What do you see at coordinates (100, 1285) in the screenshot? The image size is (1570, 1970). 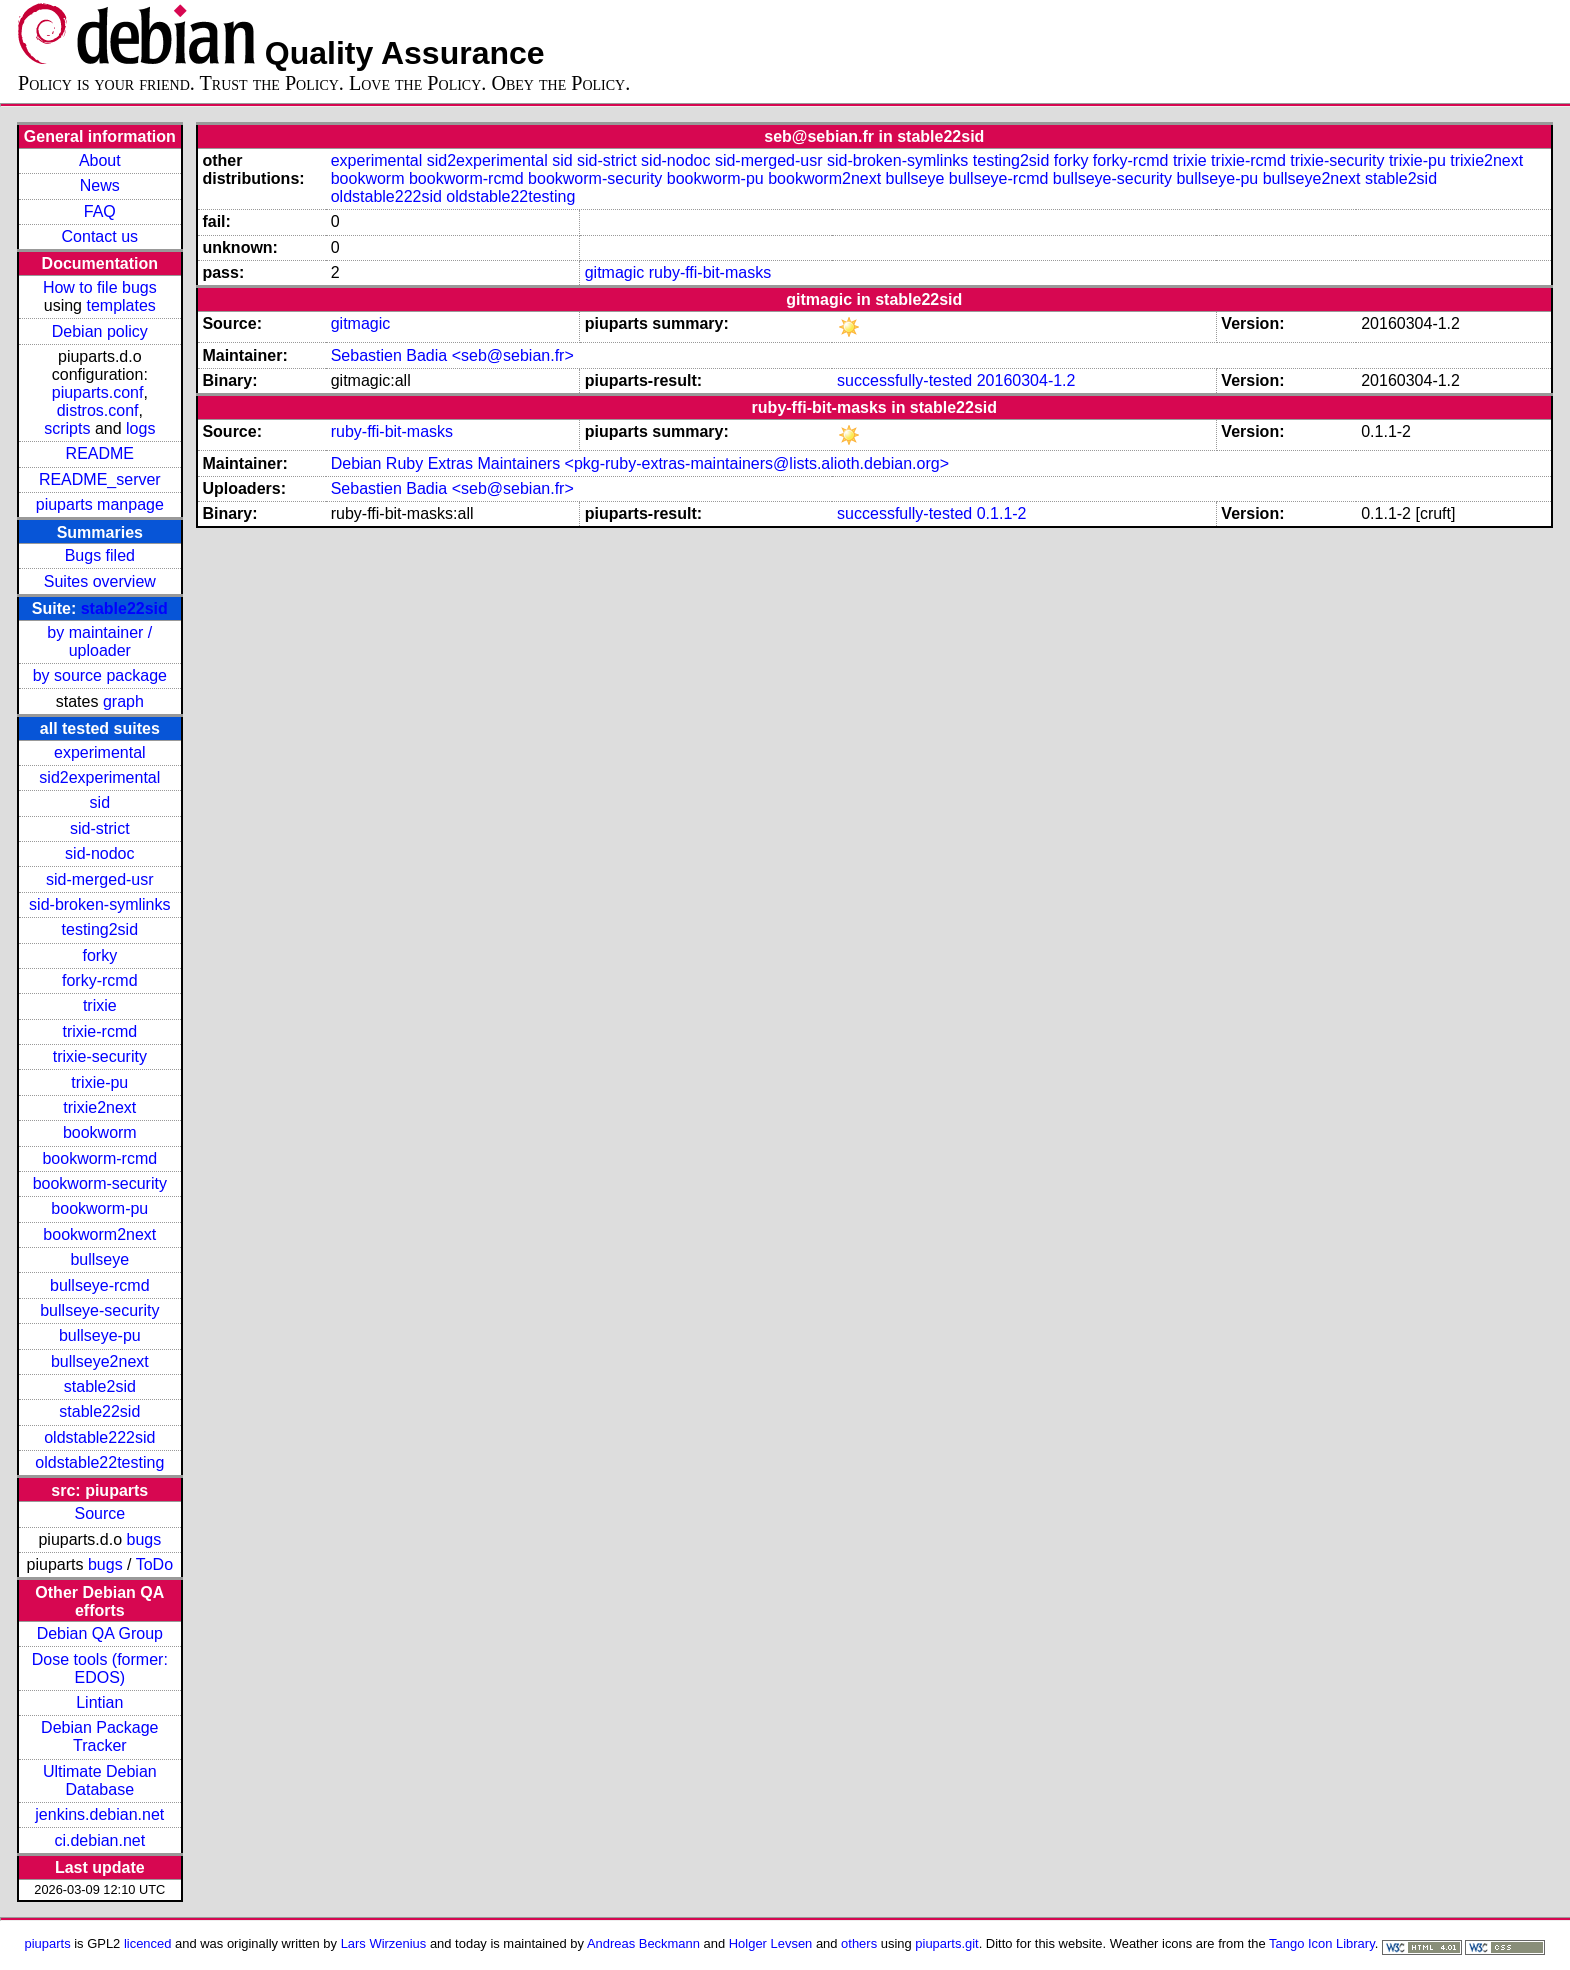 I see `bullseye-rcmd` at bounding box center [100, 1285].